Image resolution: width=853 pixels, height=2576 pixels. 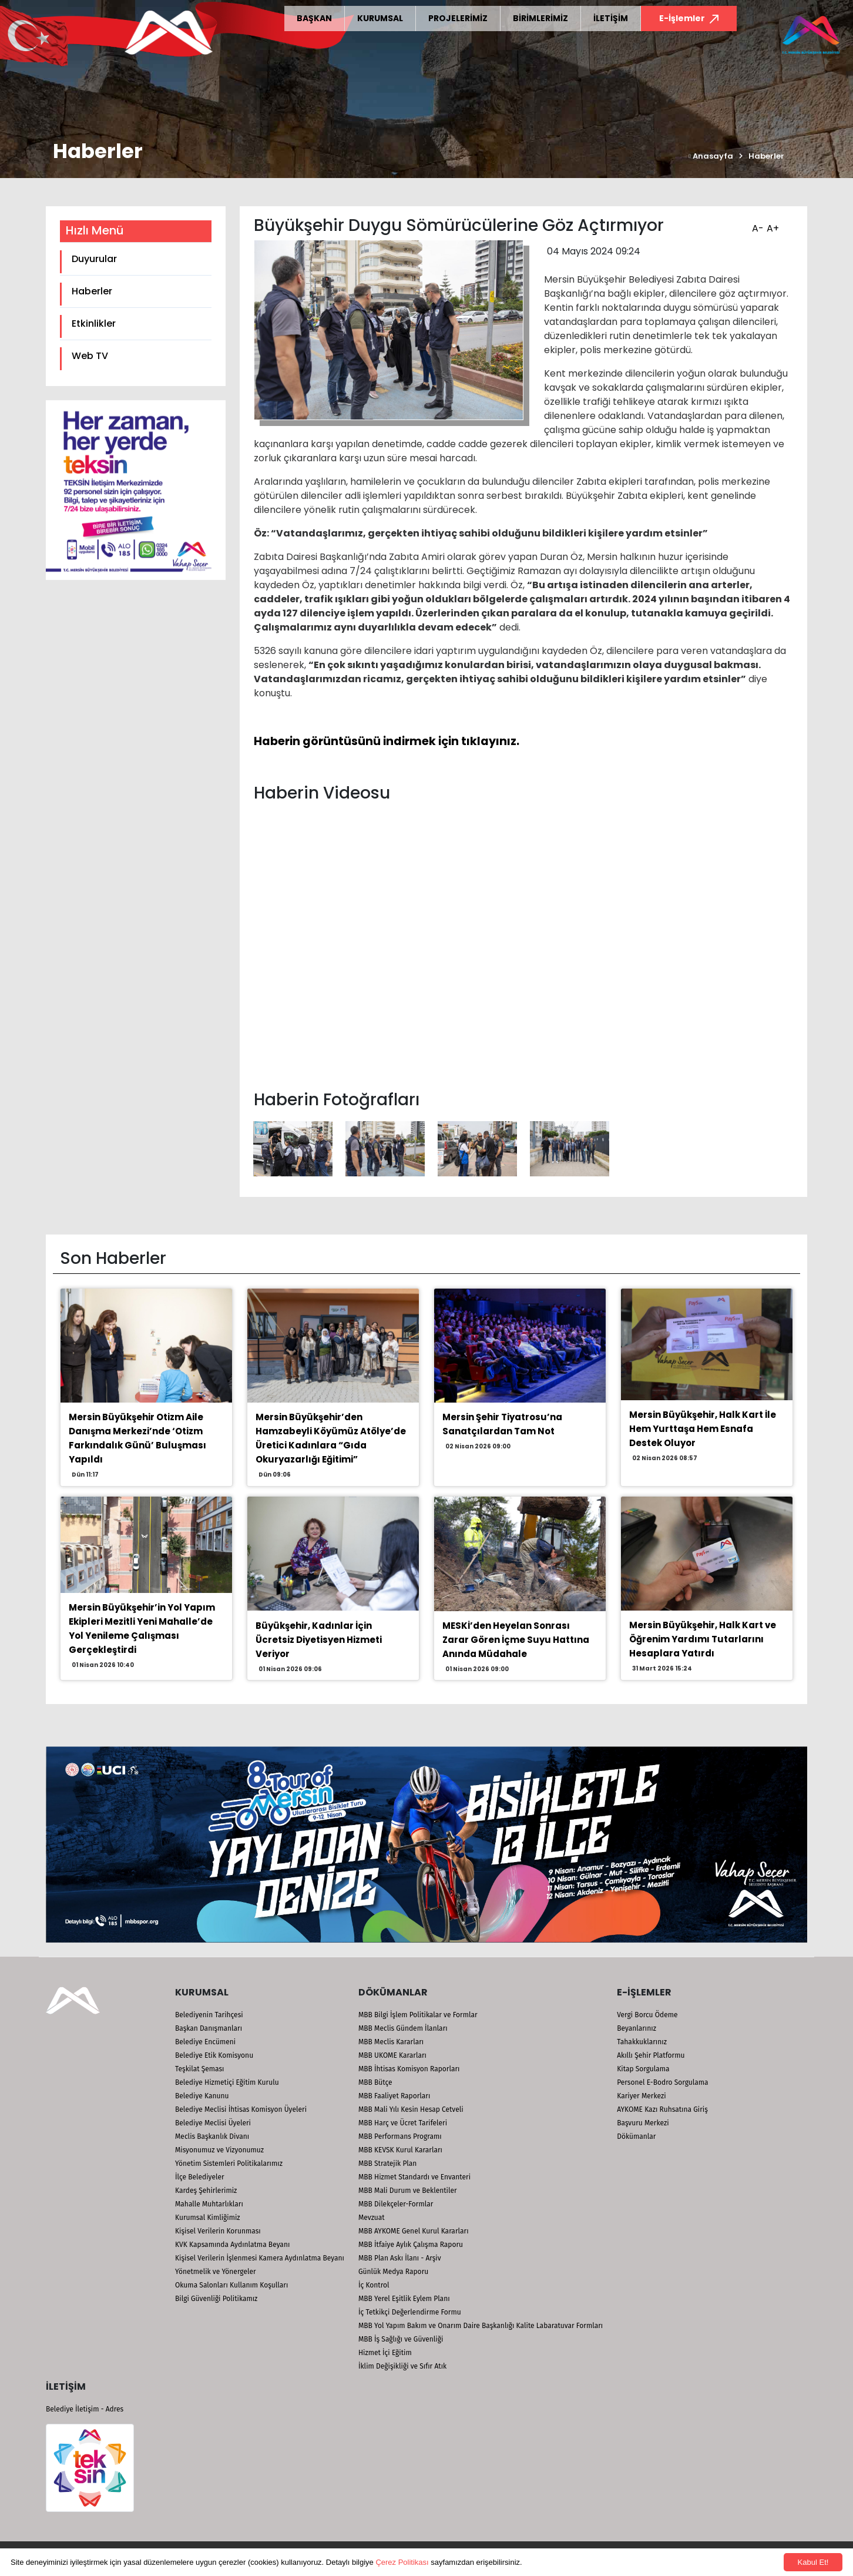 What do you see at coordinates (213, 2123) in the screenshot?
I see `Belediye Meclisi Üyeleri` at bounding box center [213, 2123].